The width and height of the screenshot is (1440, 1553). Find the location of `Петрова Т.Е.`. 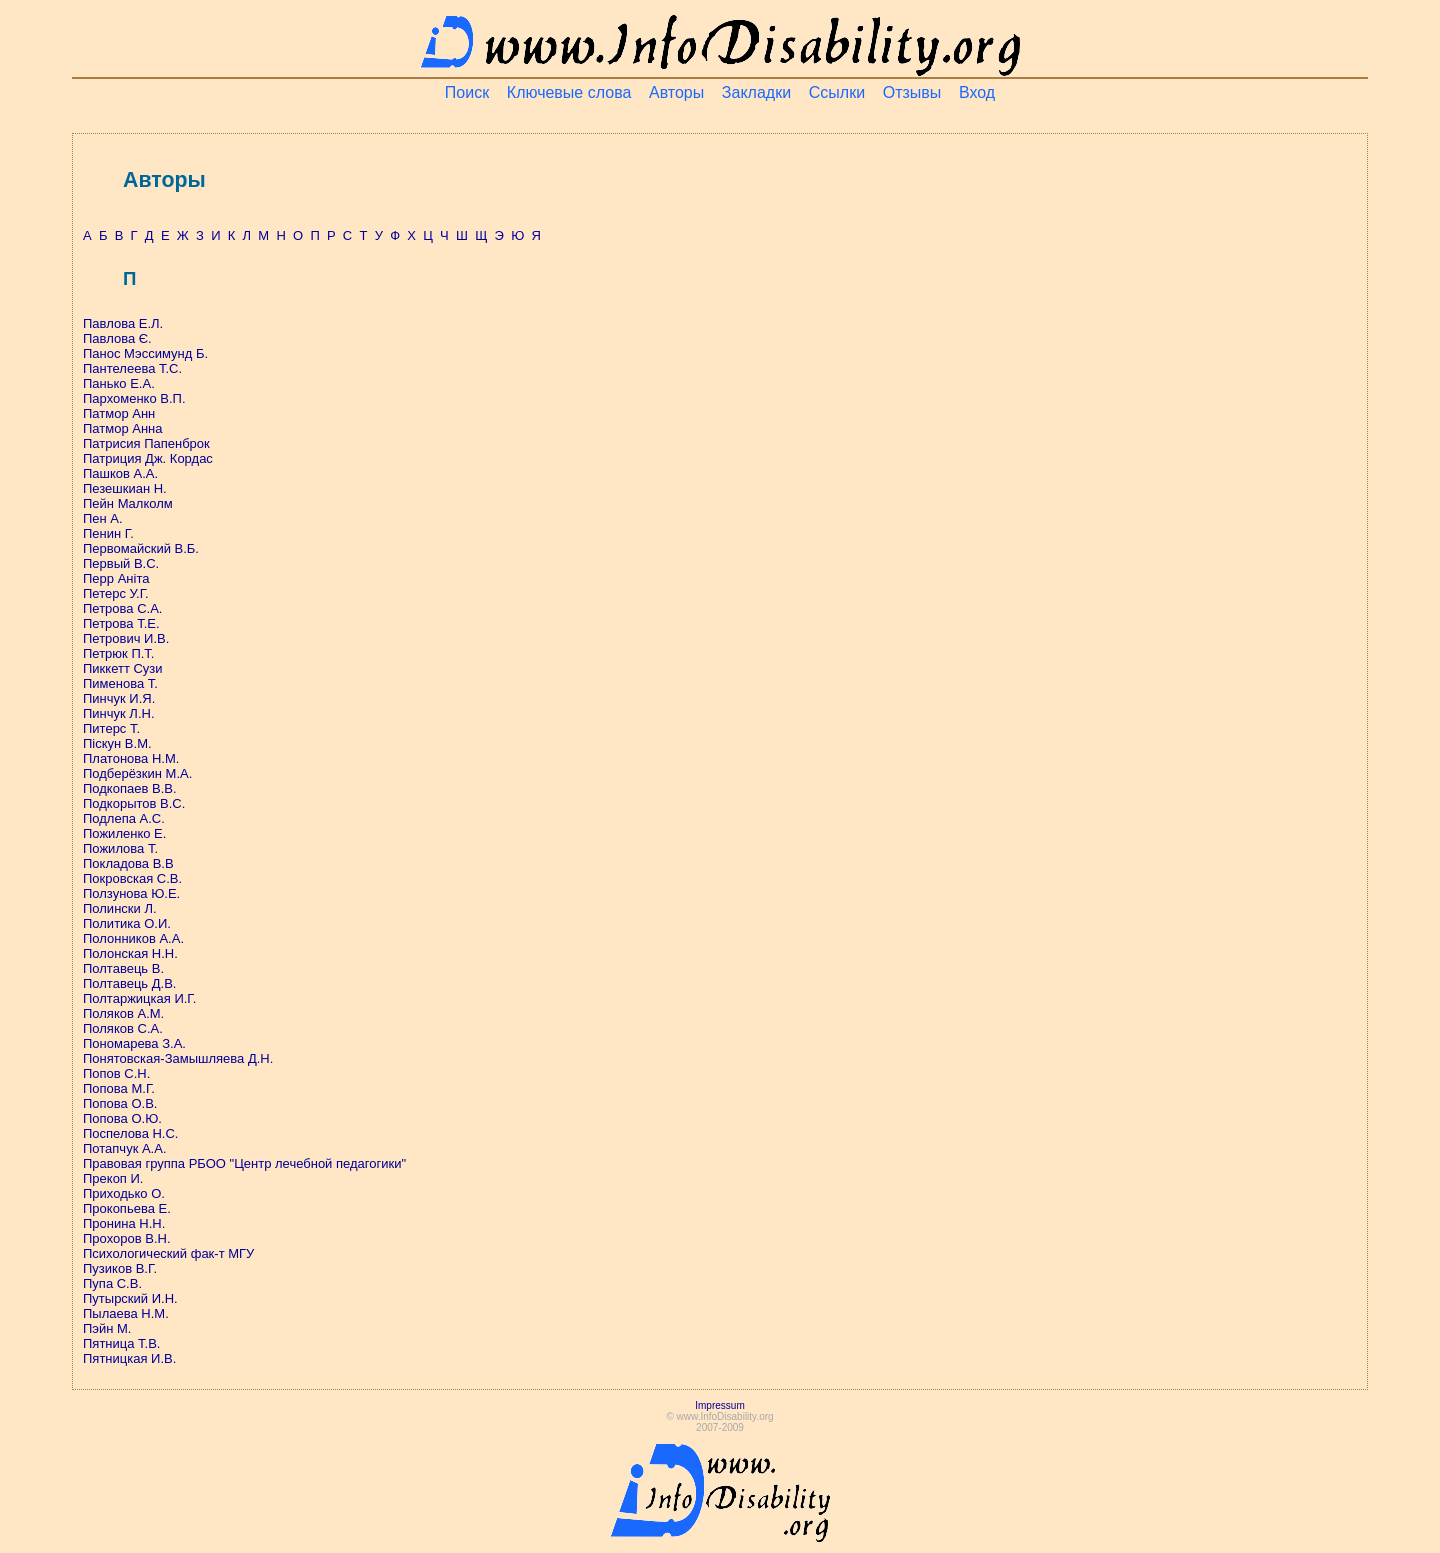

Петрова Т.Е. is located at coordinates (121, 623).